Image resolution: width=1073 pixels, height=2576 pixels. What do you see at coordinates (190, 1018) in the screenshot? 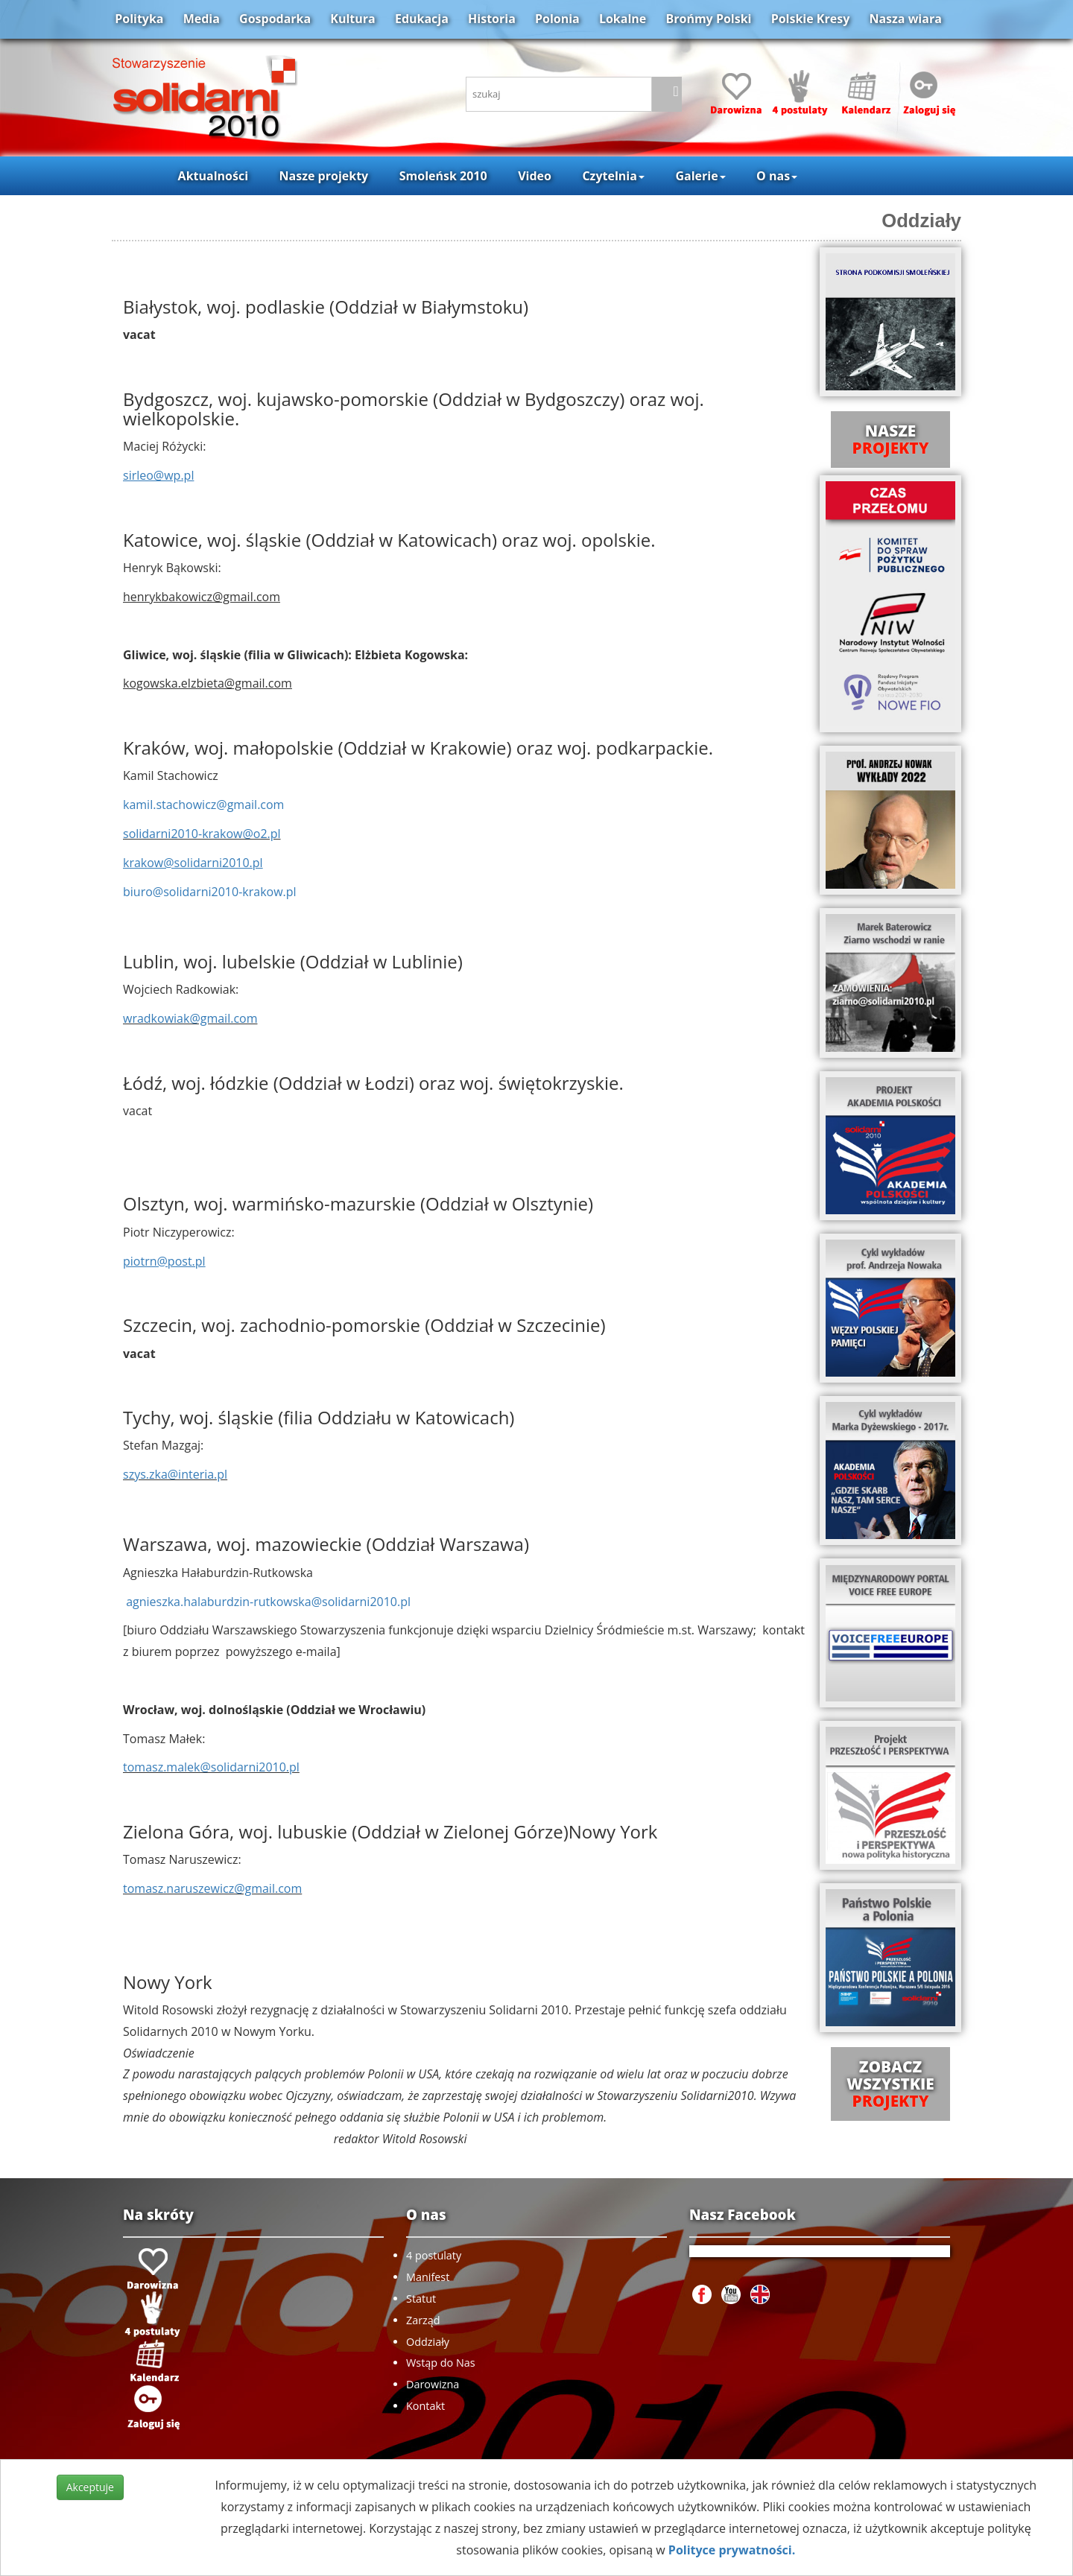
I see `wradkowiak@gmail.com` at bounding box center [190, 1018].